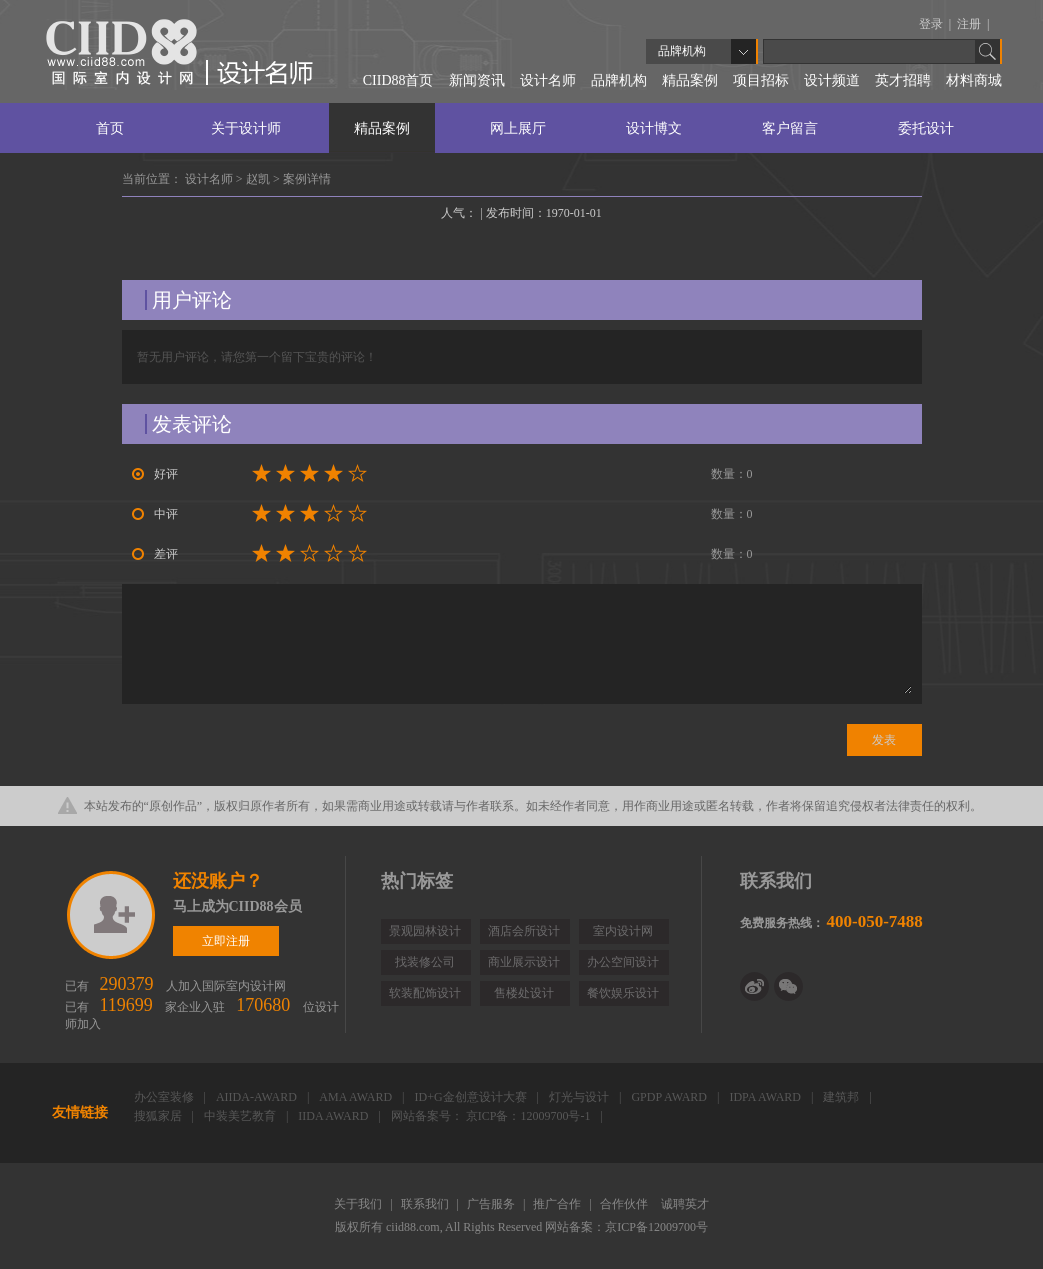  Describe the element at coordinates (425, 931) in the screenshot. I see `景观园林设计` at that location.